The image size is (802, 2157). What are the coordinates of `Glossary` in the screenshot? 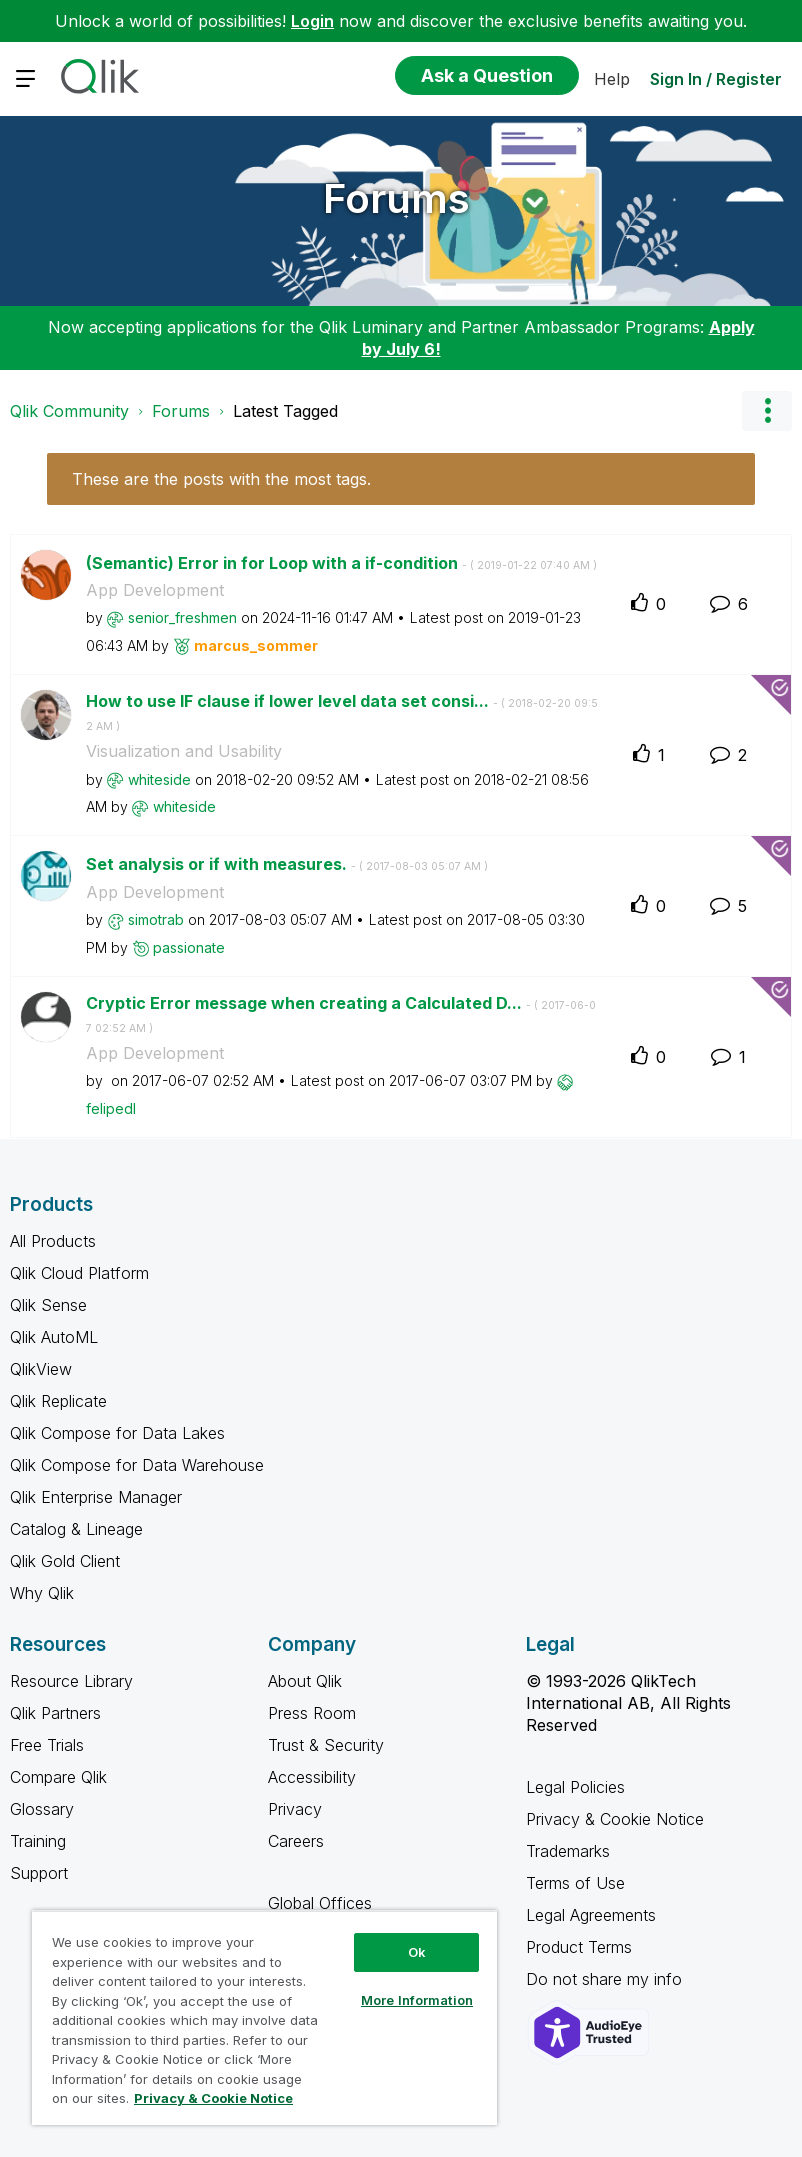 It's located at (42, 1809).